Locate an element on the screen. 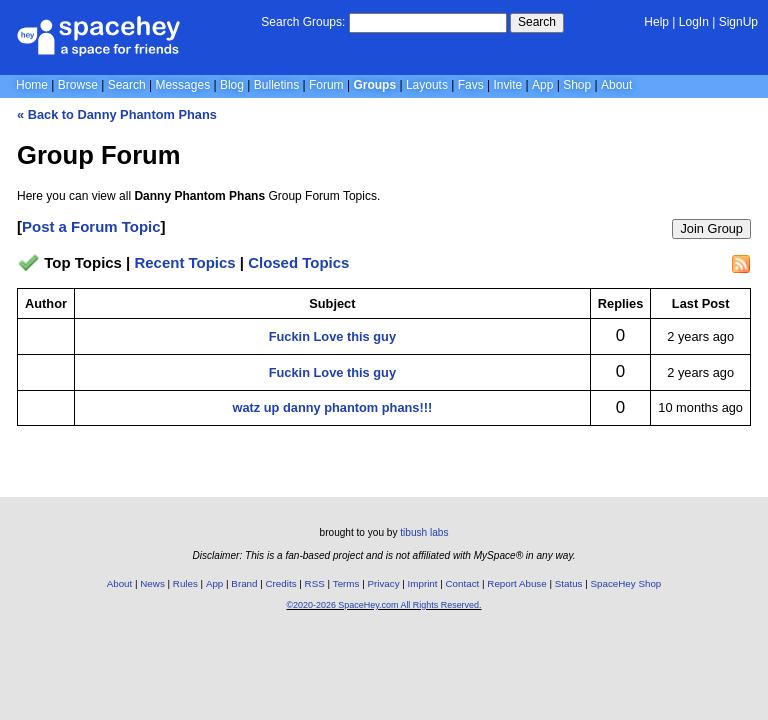 This screenshot has width=768, height=720. Terms is located at coordinates (346, 583).